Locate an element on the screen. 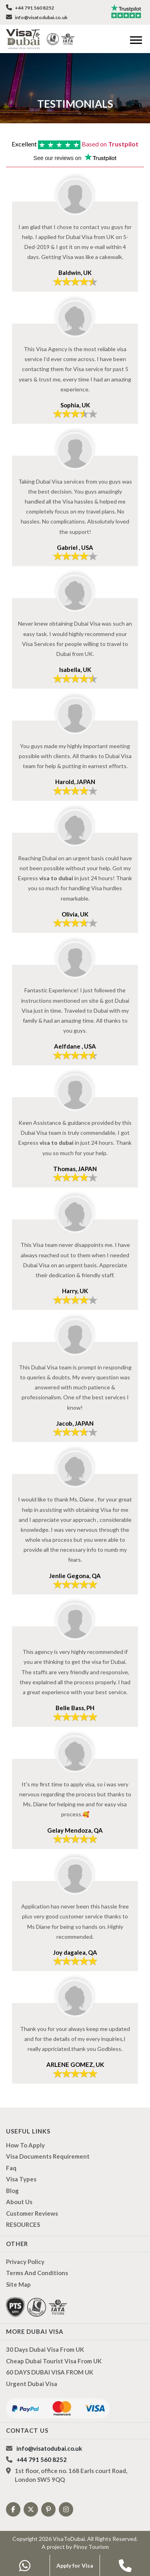 The width and height of the screenshot is (150, 2576). Based on is located at coordinates (110, 144).